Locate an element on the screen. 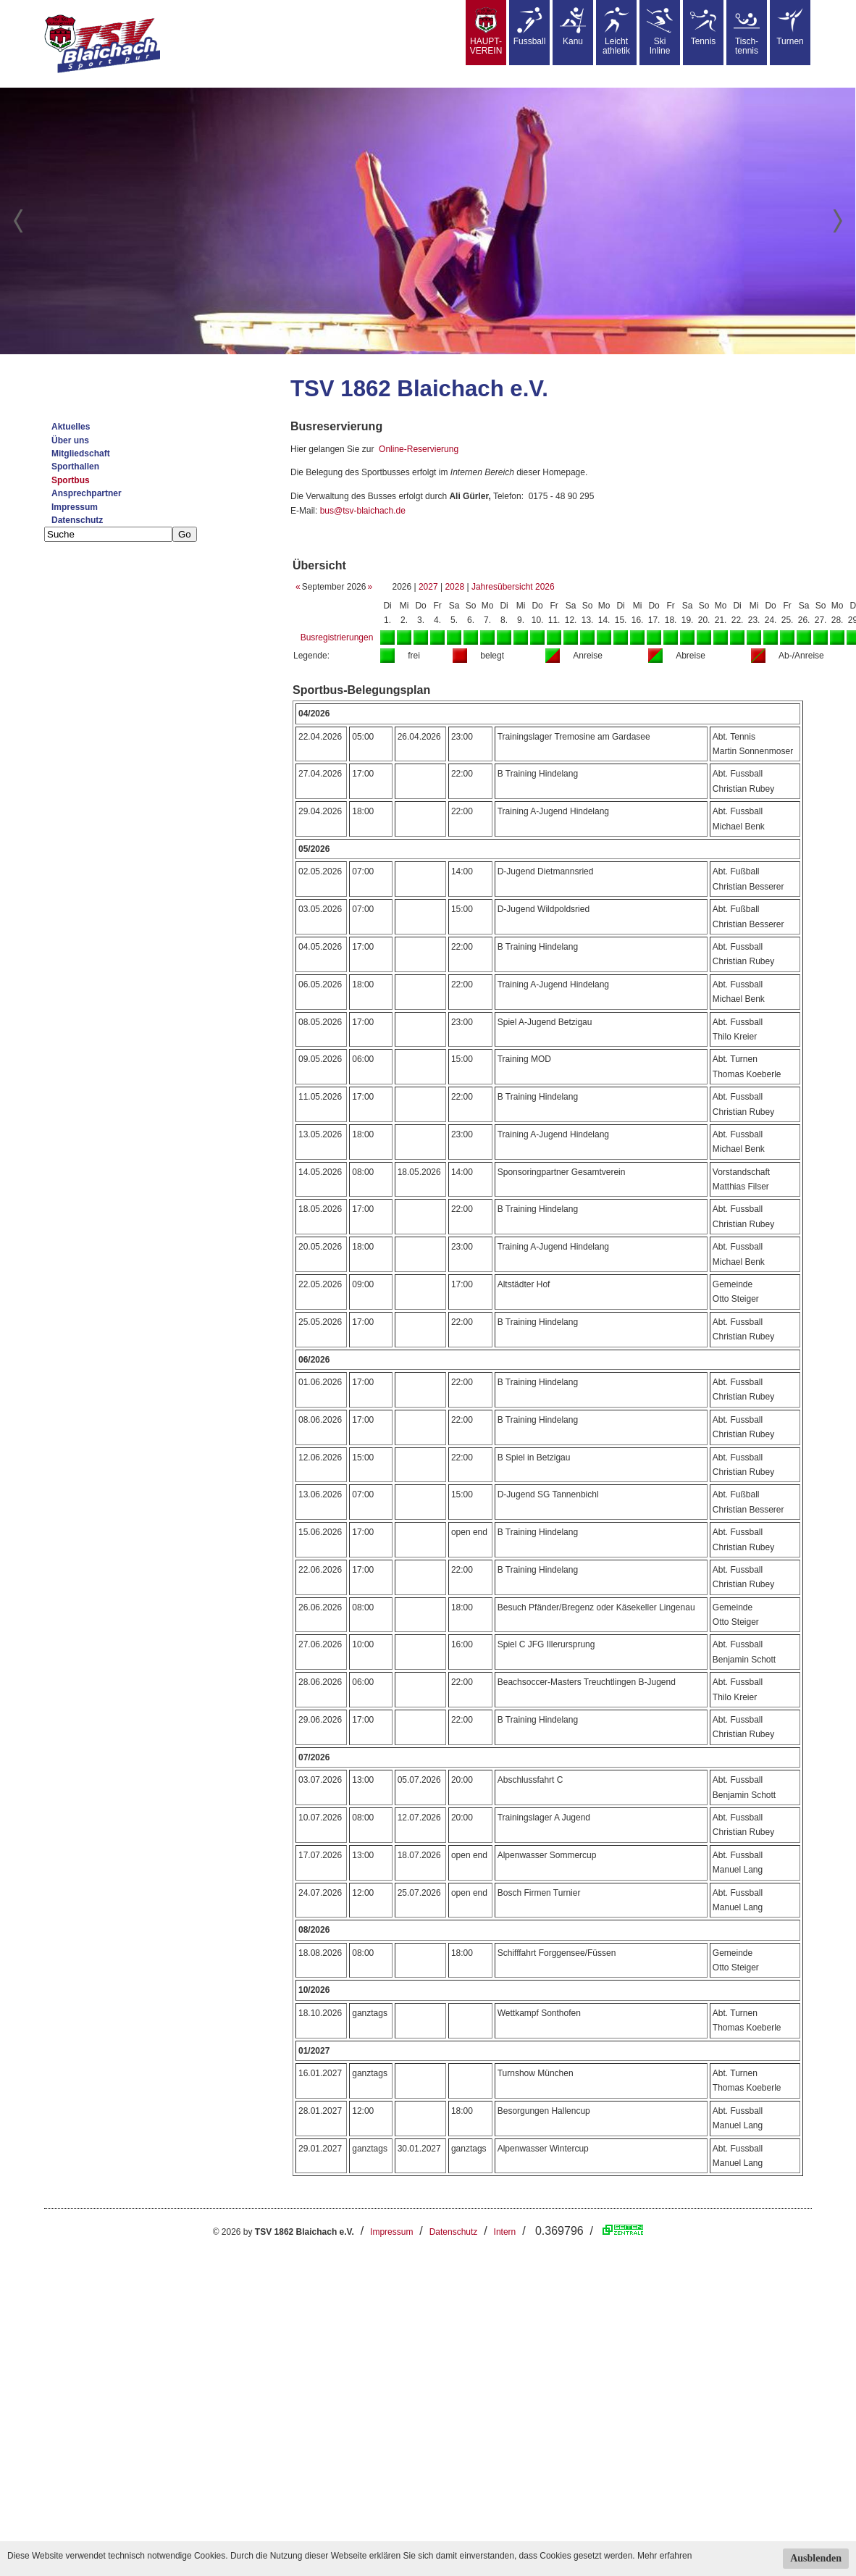 This screenshot has height=2576, width=856. Mehr erfahren is located at coordinates (664, 2556).